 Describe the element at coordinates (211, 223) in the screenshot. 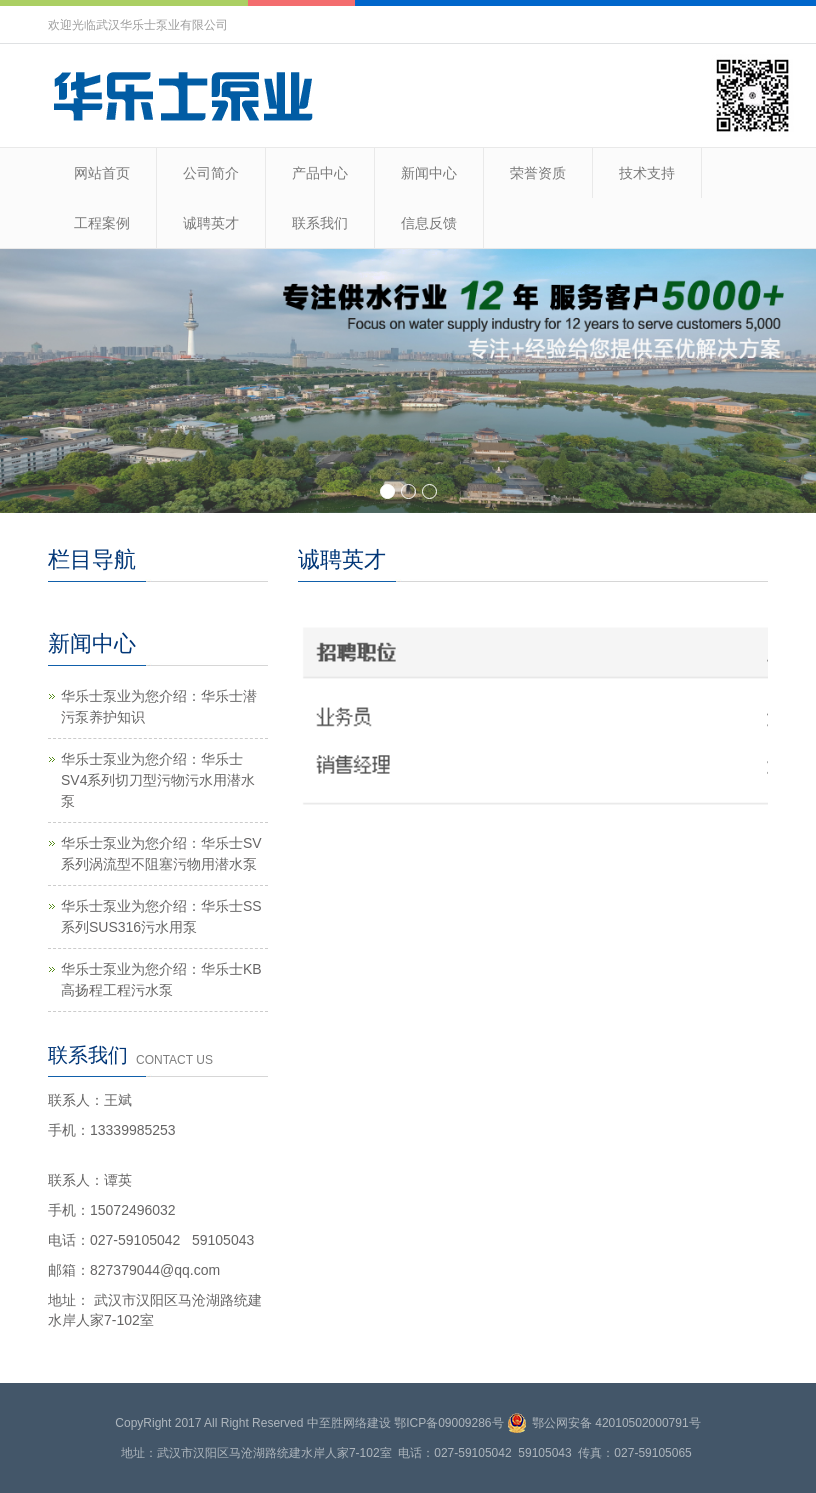

I see `诚聘英才` at that location.